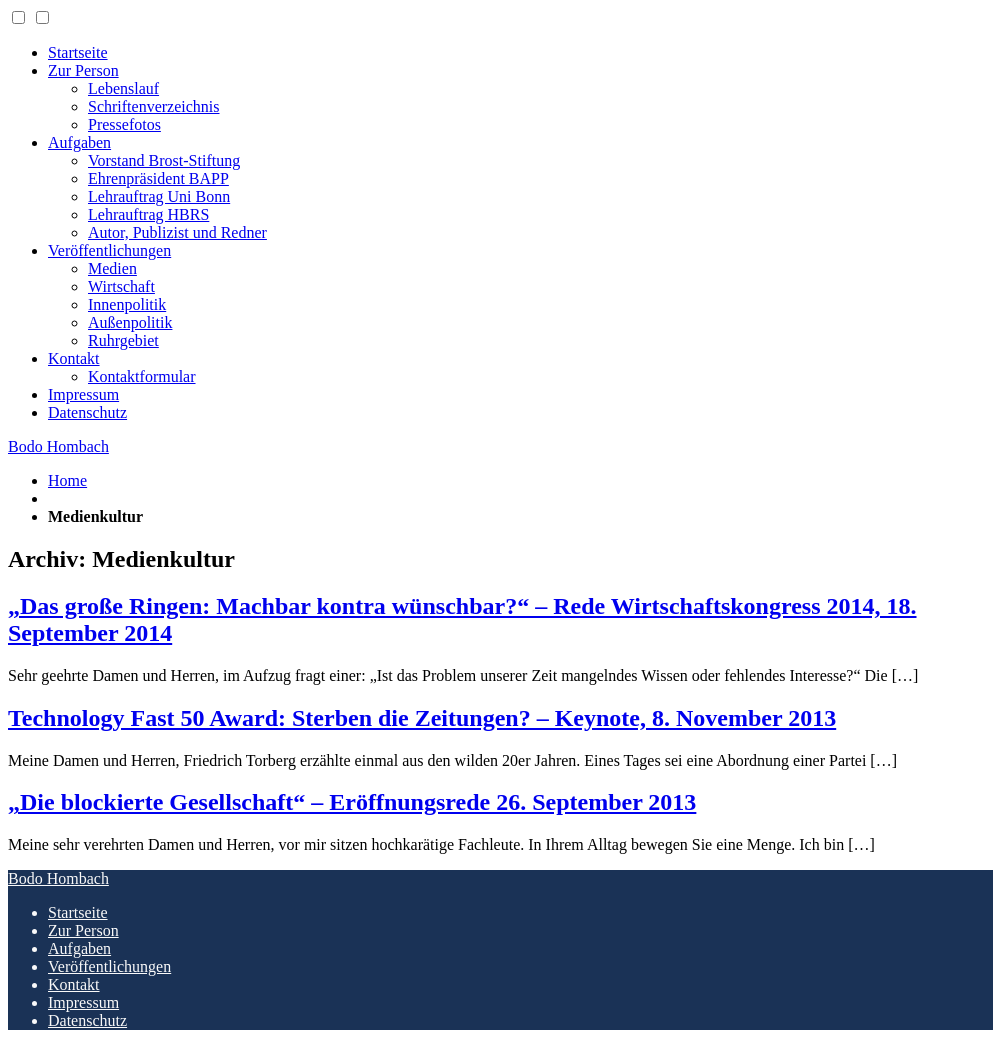  I want to click on Technology Fast 50 Award: Sterben die Zeitungen? – Keynote, 8. November 2013, so click(422, 718).